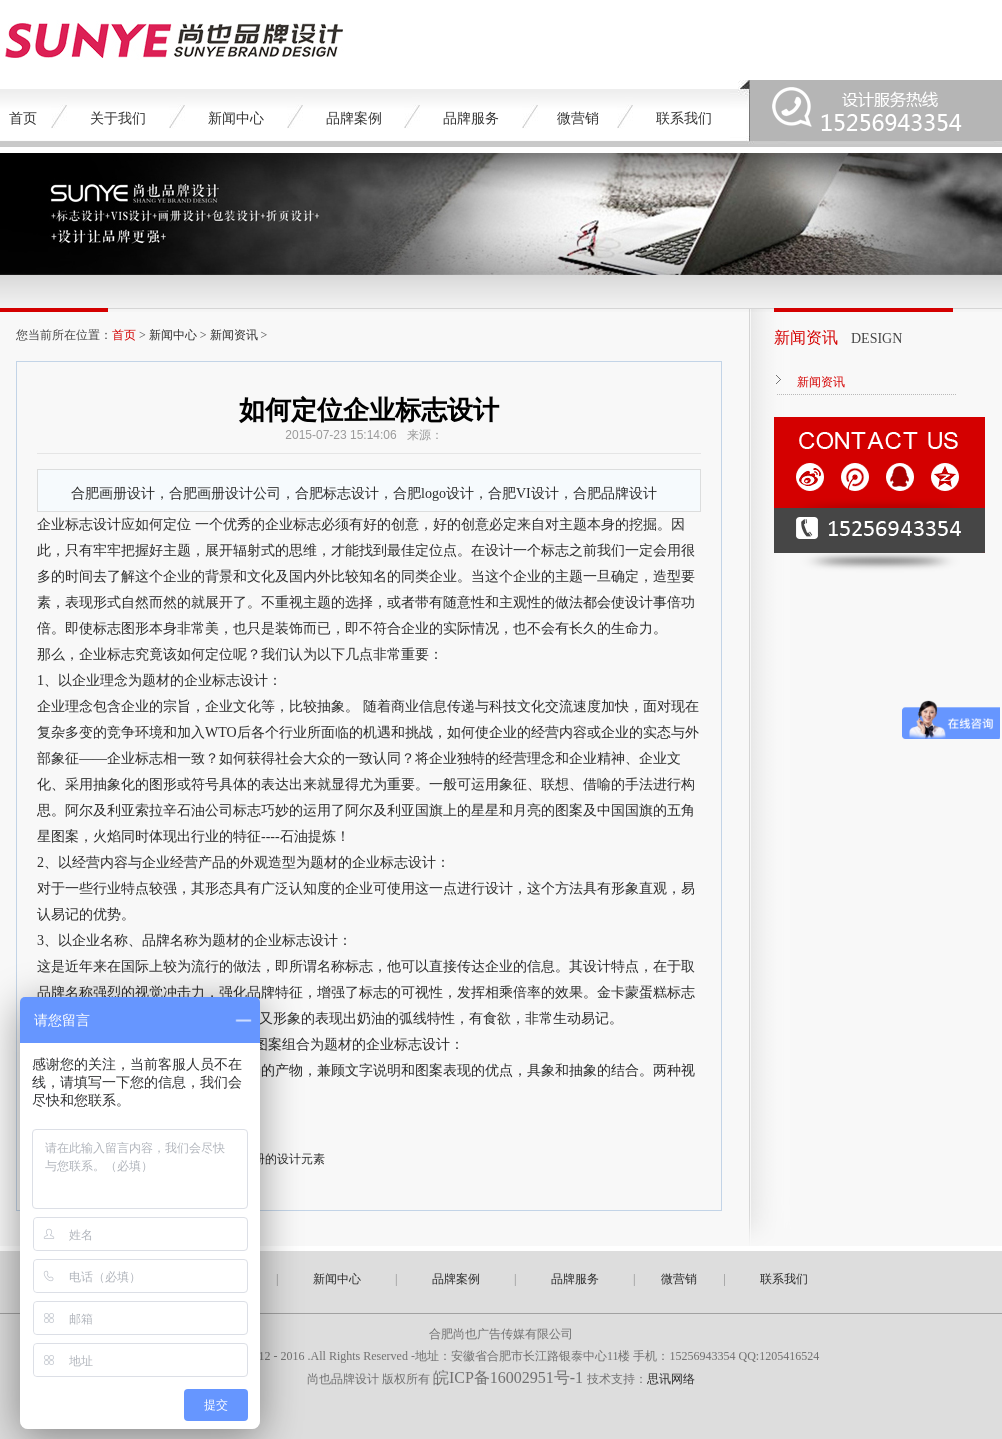 The image size is (1002, 1439). What do you see at coordinates (240, 680) in the screenshot?
I see `标志设计` at bounding box center [240, 680].